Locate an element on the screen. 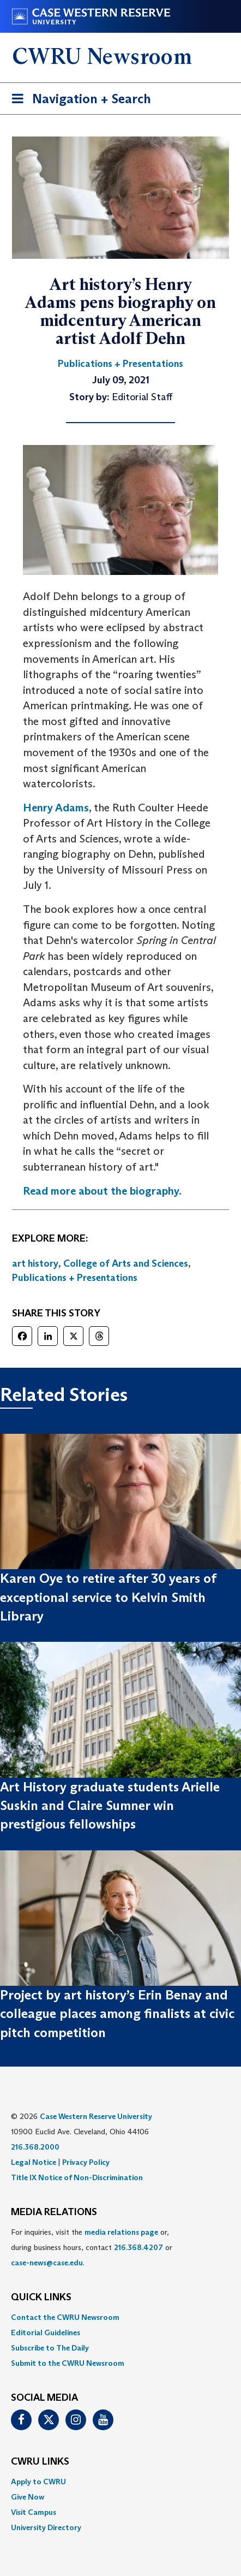 The image size is (241, 2576). Read more about the biography. is located at coordinates (102, 1190).